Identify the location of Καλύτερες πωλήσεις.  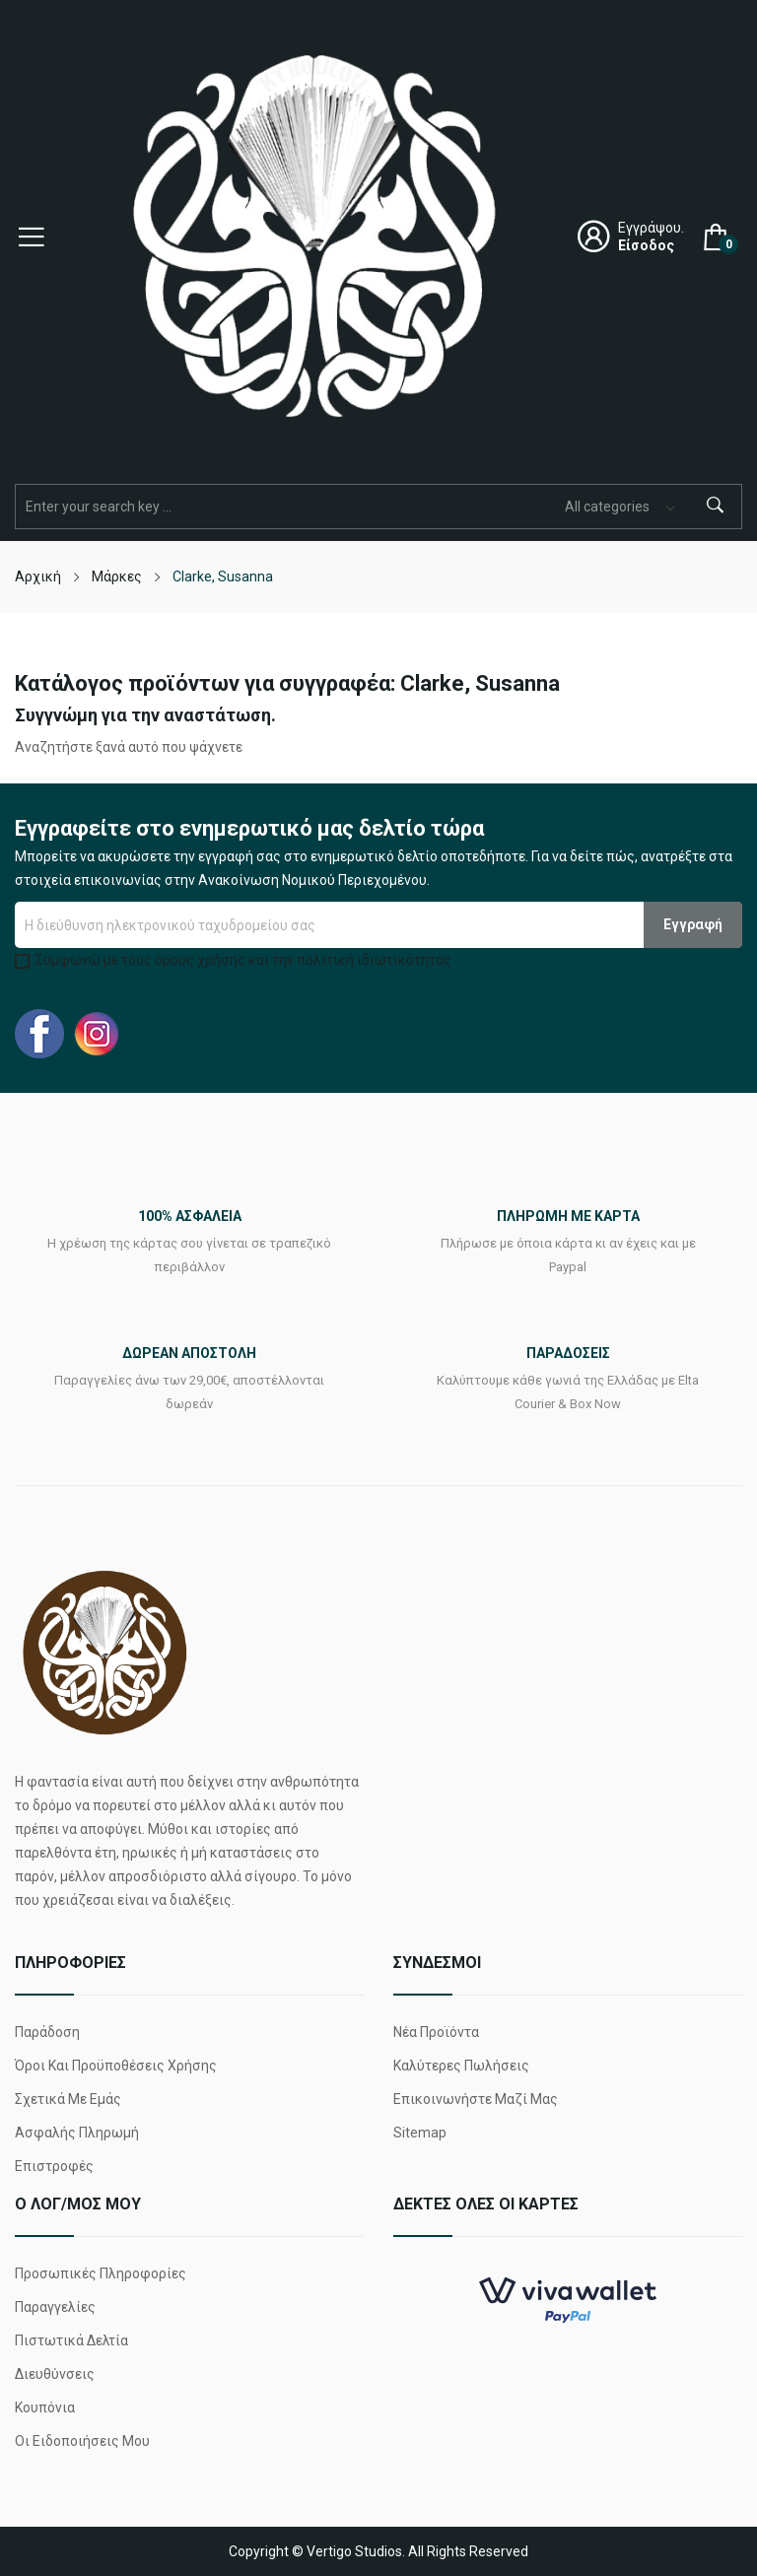
(461, 2065).